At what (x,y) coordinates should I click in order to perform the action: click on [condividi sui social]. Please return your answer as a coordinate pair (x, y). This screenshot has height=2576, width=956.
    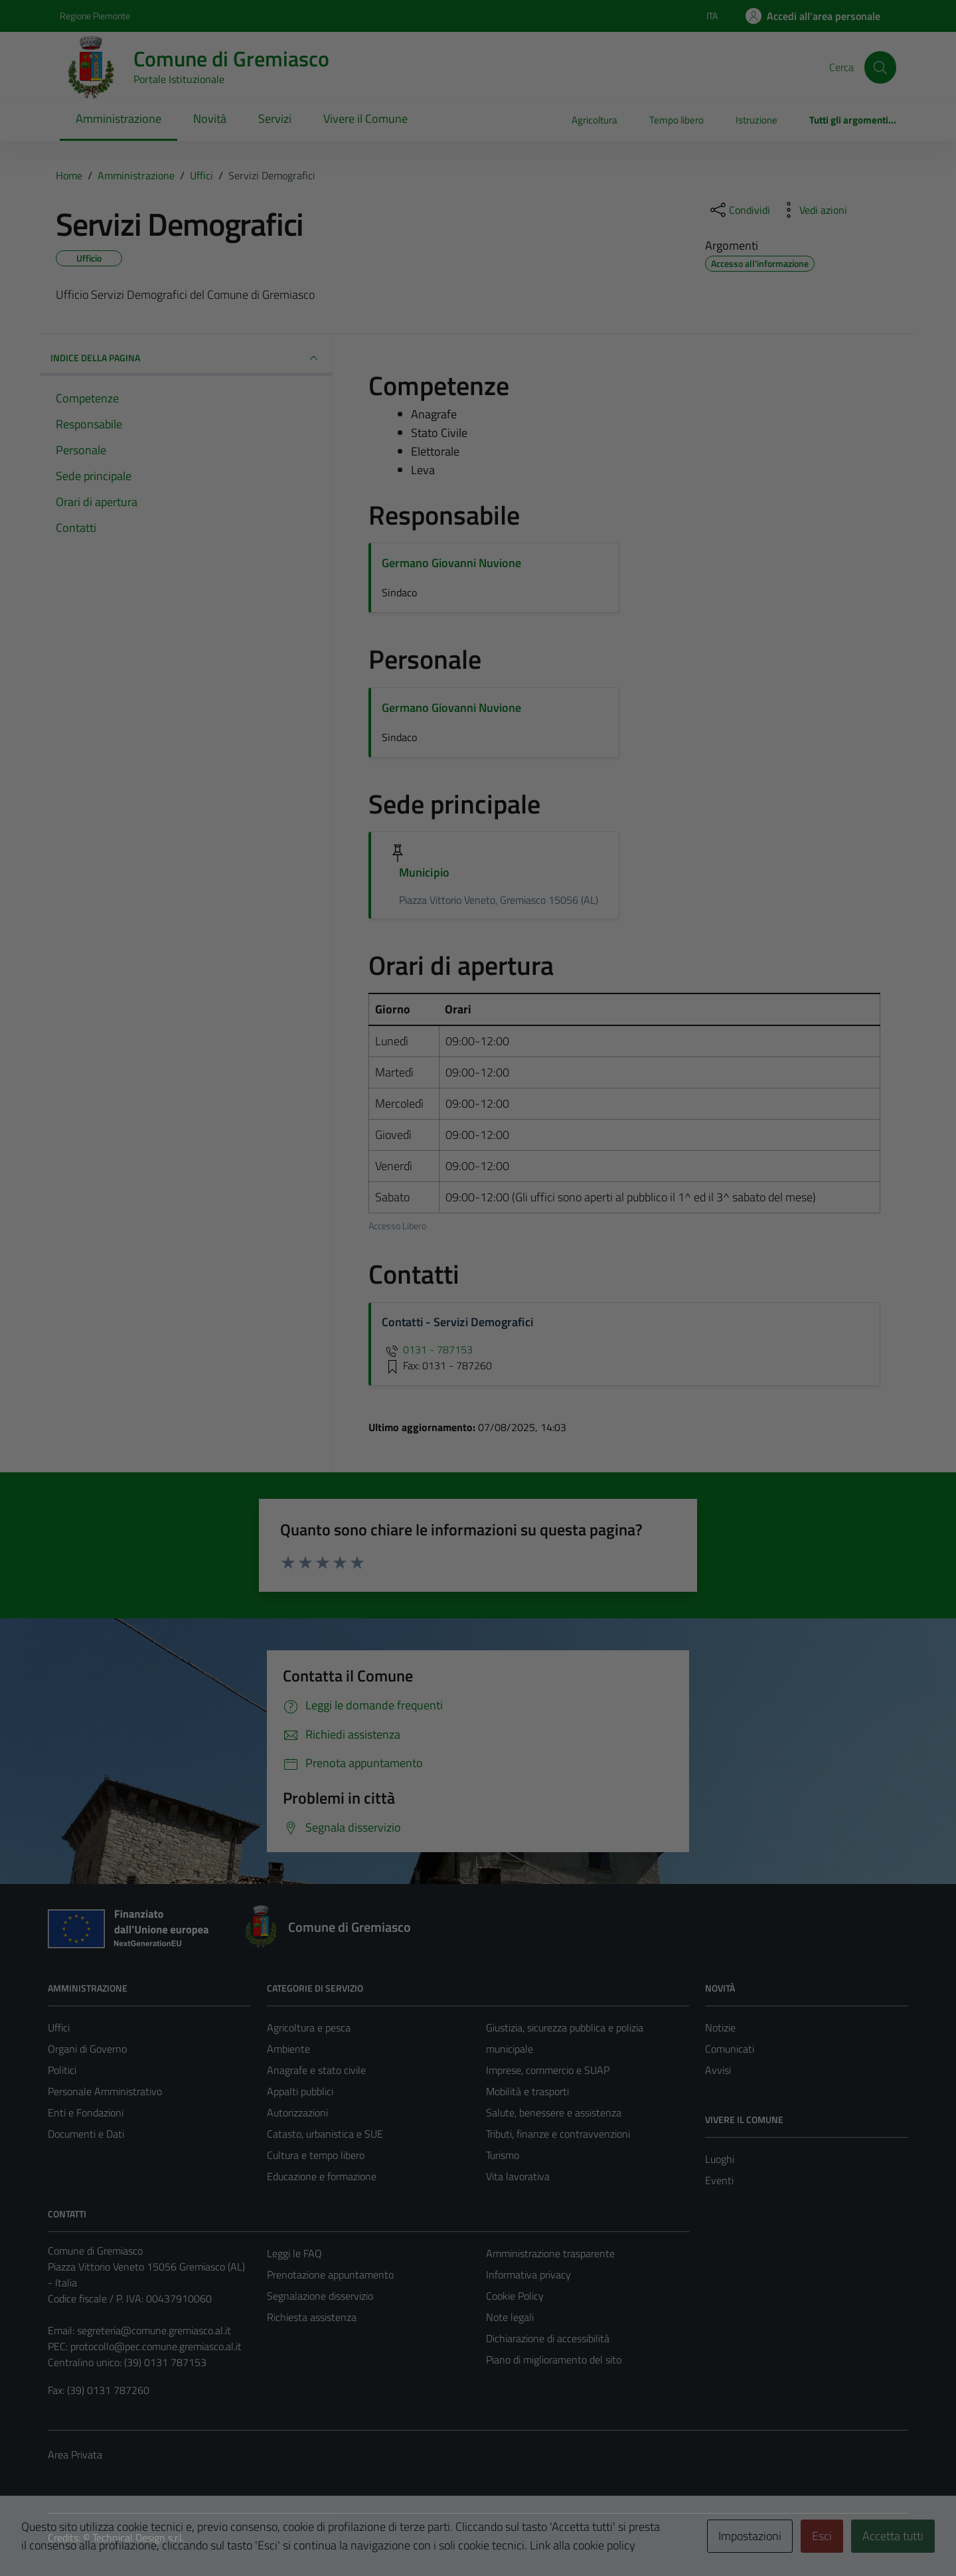
    Looking at the image, I should click on (739, 209).